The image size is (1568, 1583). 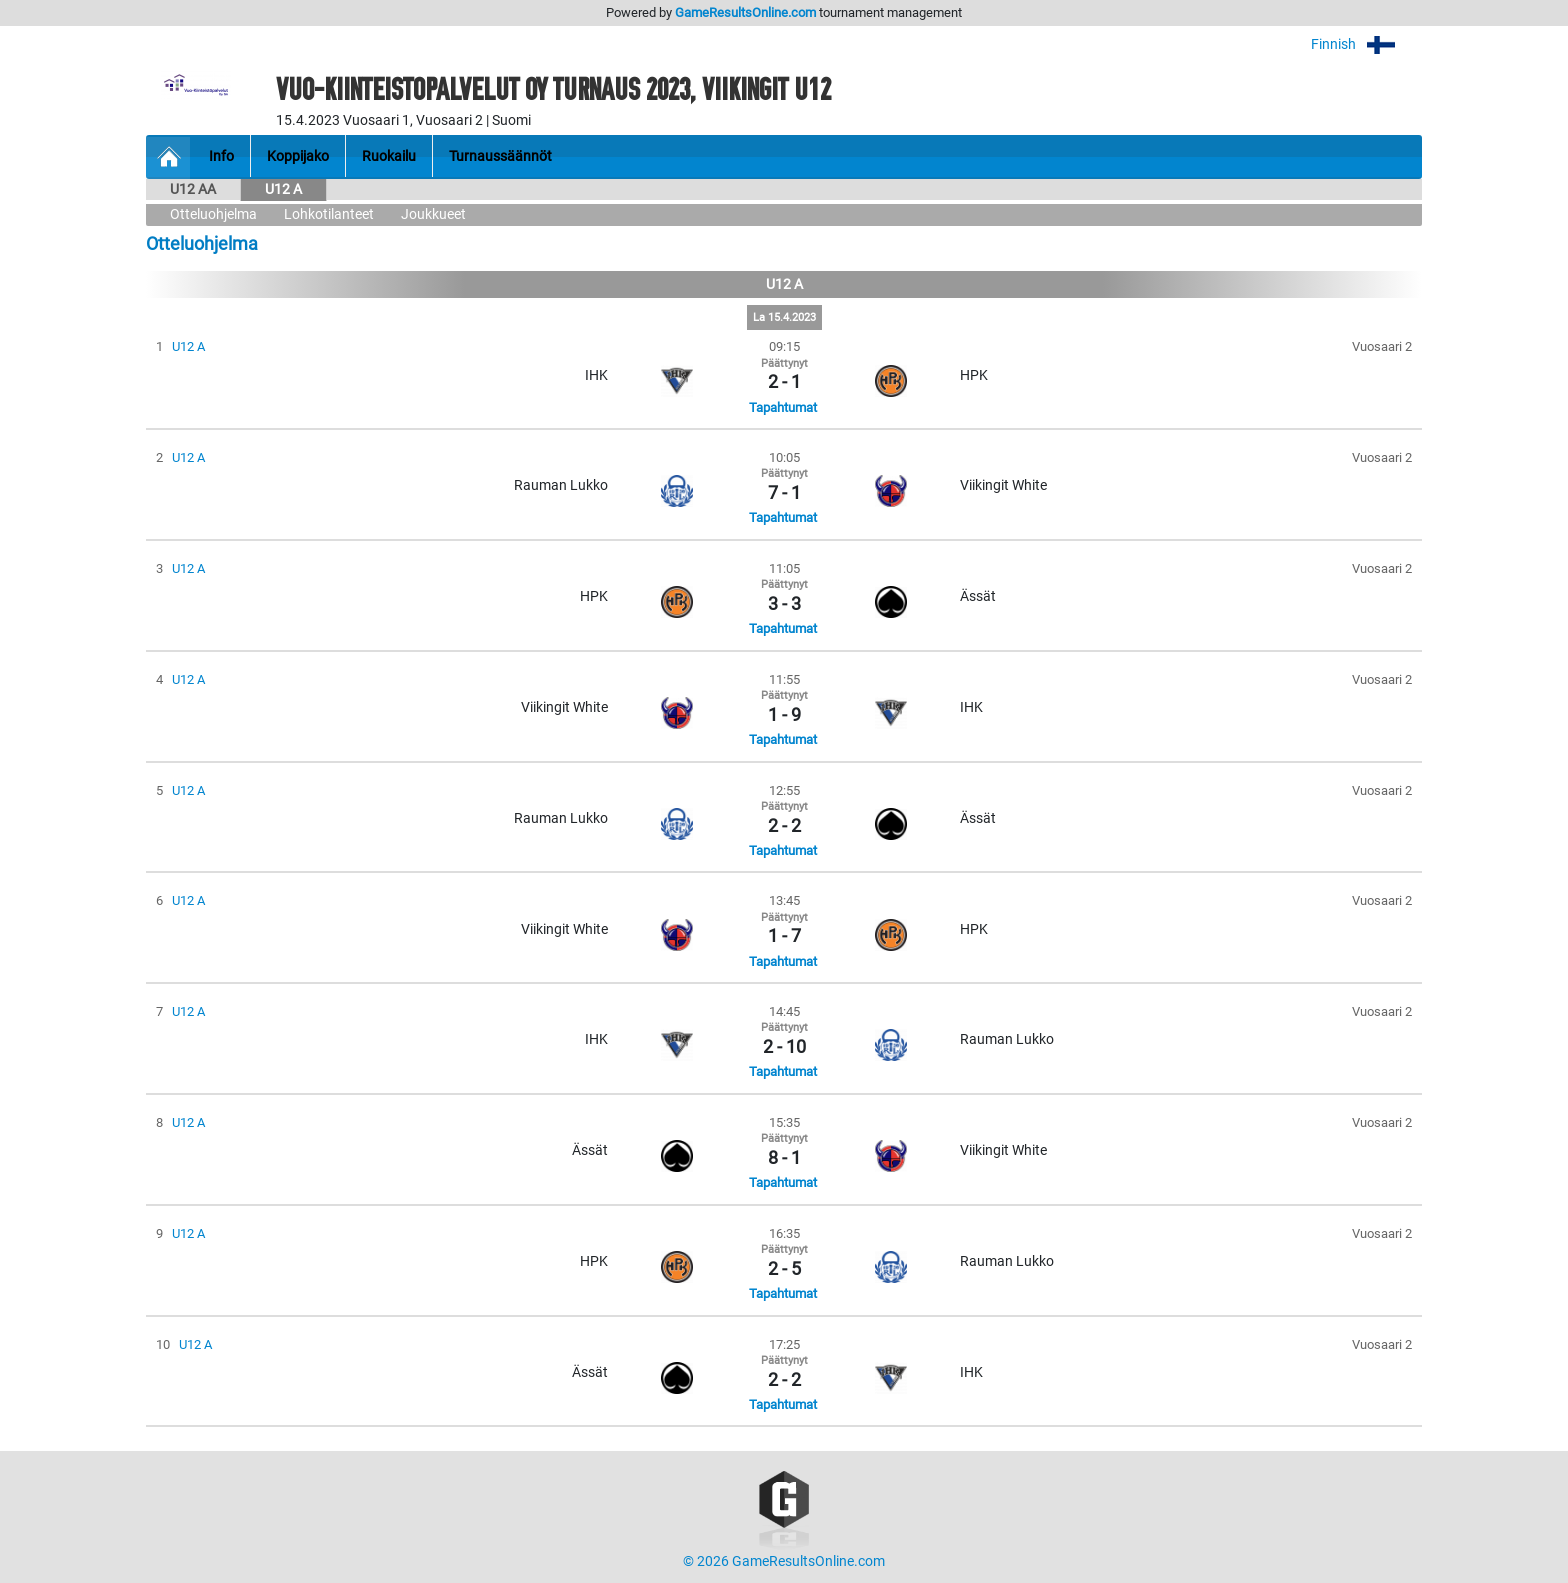 What do you see at coordinates (745, 12) in the screenshot?
I see `GameResultsOnline.com` at bounding box center [745, 12].